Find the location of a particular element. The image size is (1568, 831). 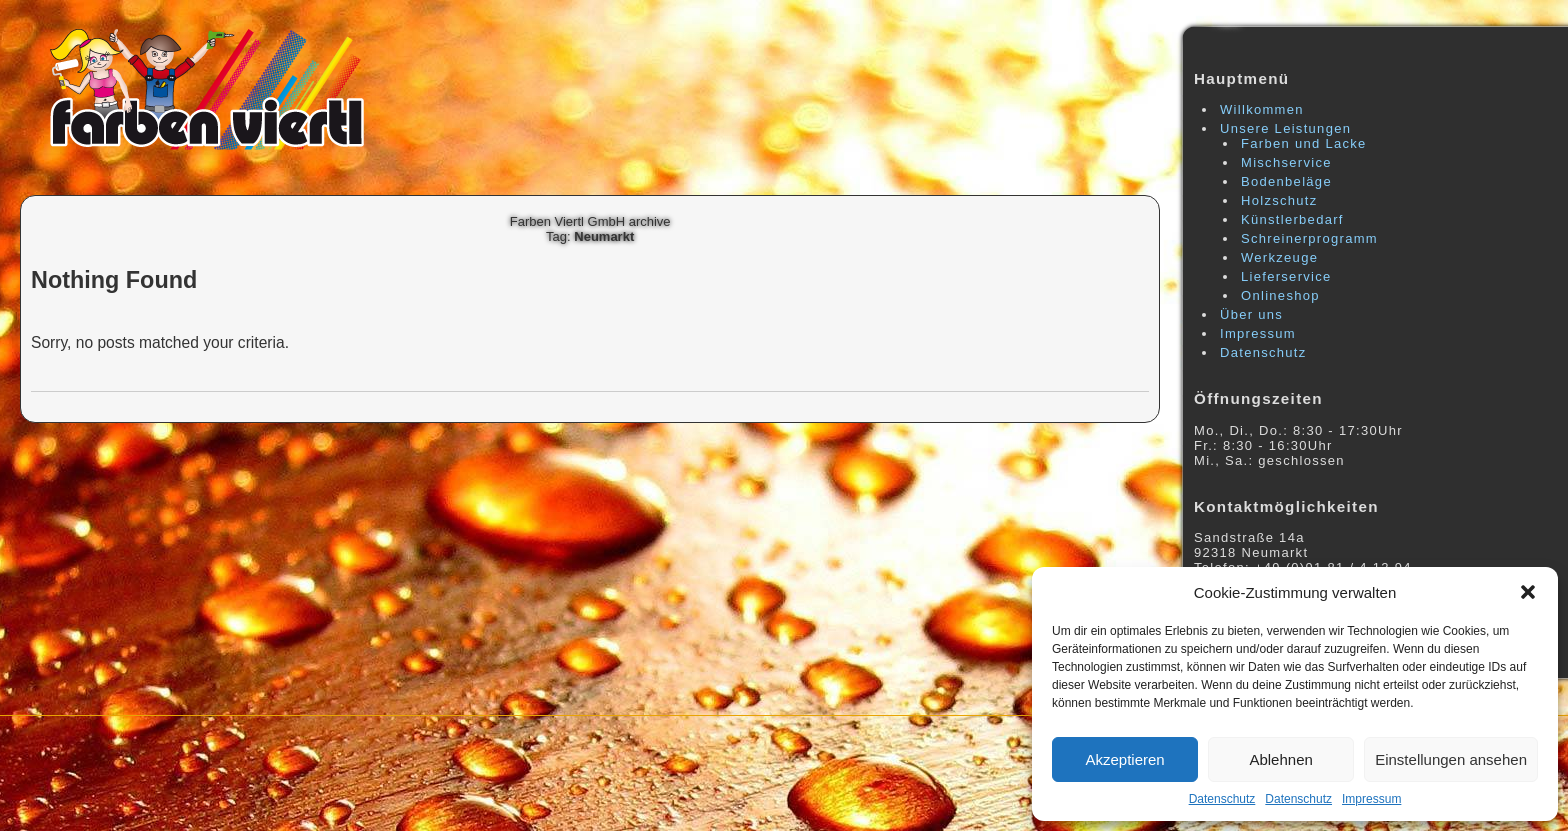

Willkommen is located at coordinates (1262, 109).